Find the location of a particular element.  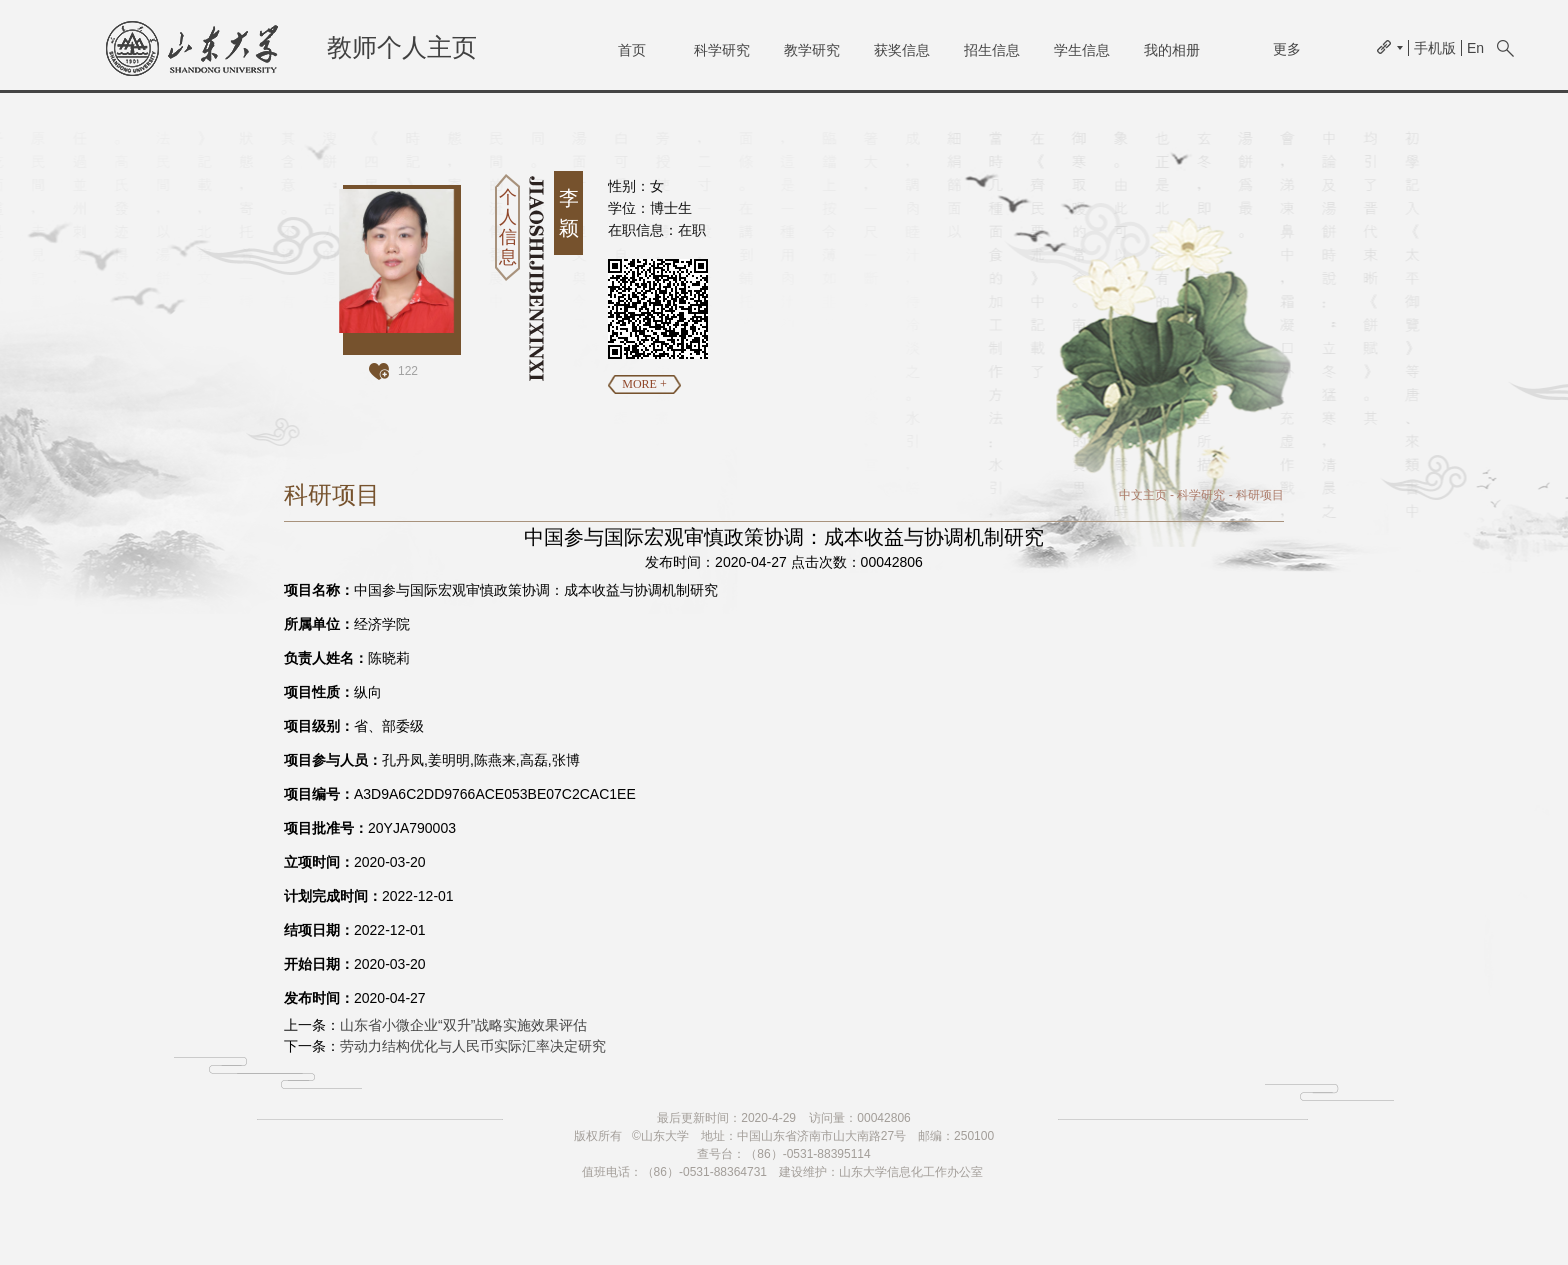

科学研究 is located at coordinates (722, 50).